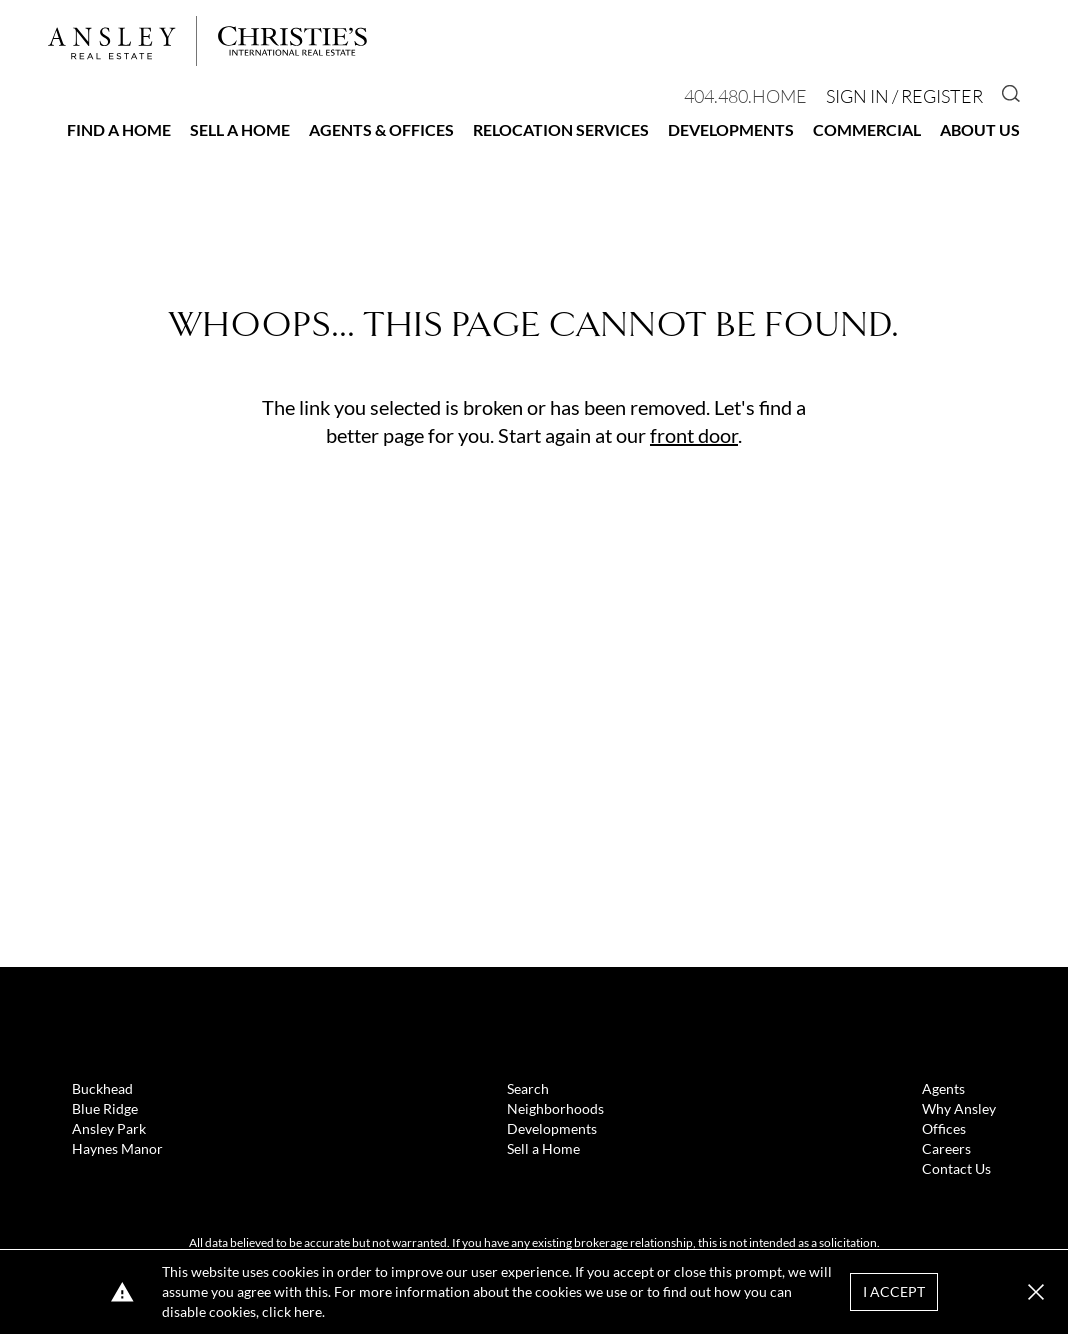 The height and width of the screenshot is (1334, 1068). I want to click on Agents, so click(943, 1088).